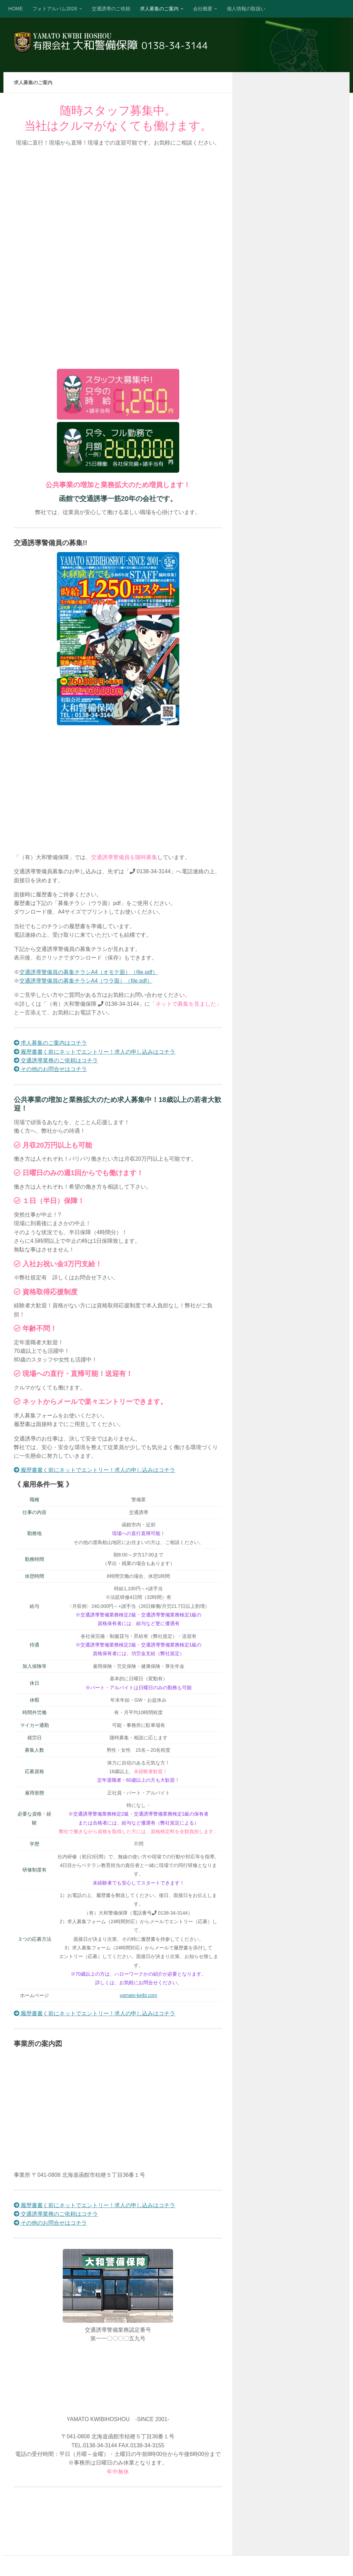 This screenshot has height=2576, width=353. Describe the element at coordinates (138, 1995) in the screenshot. I see `yamato-keibi.com` at that location.